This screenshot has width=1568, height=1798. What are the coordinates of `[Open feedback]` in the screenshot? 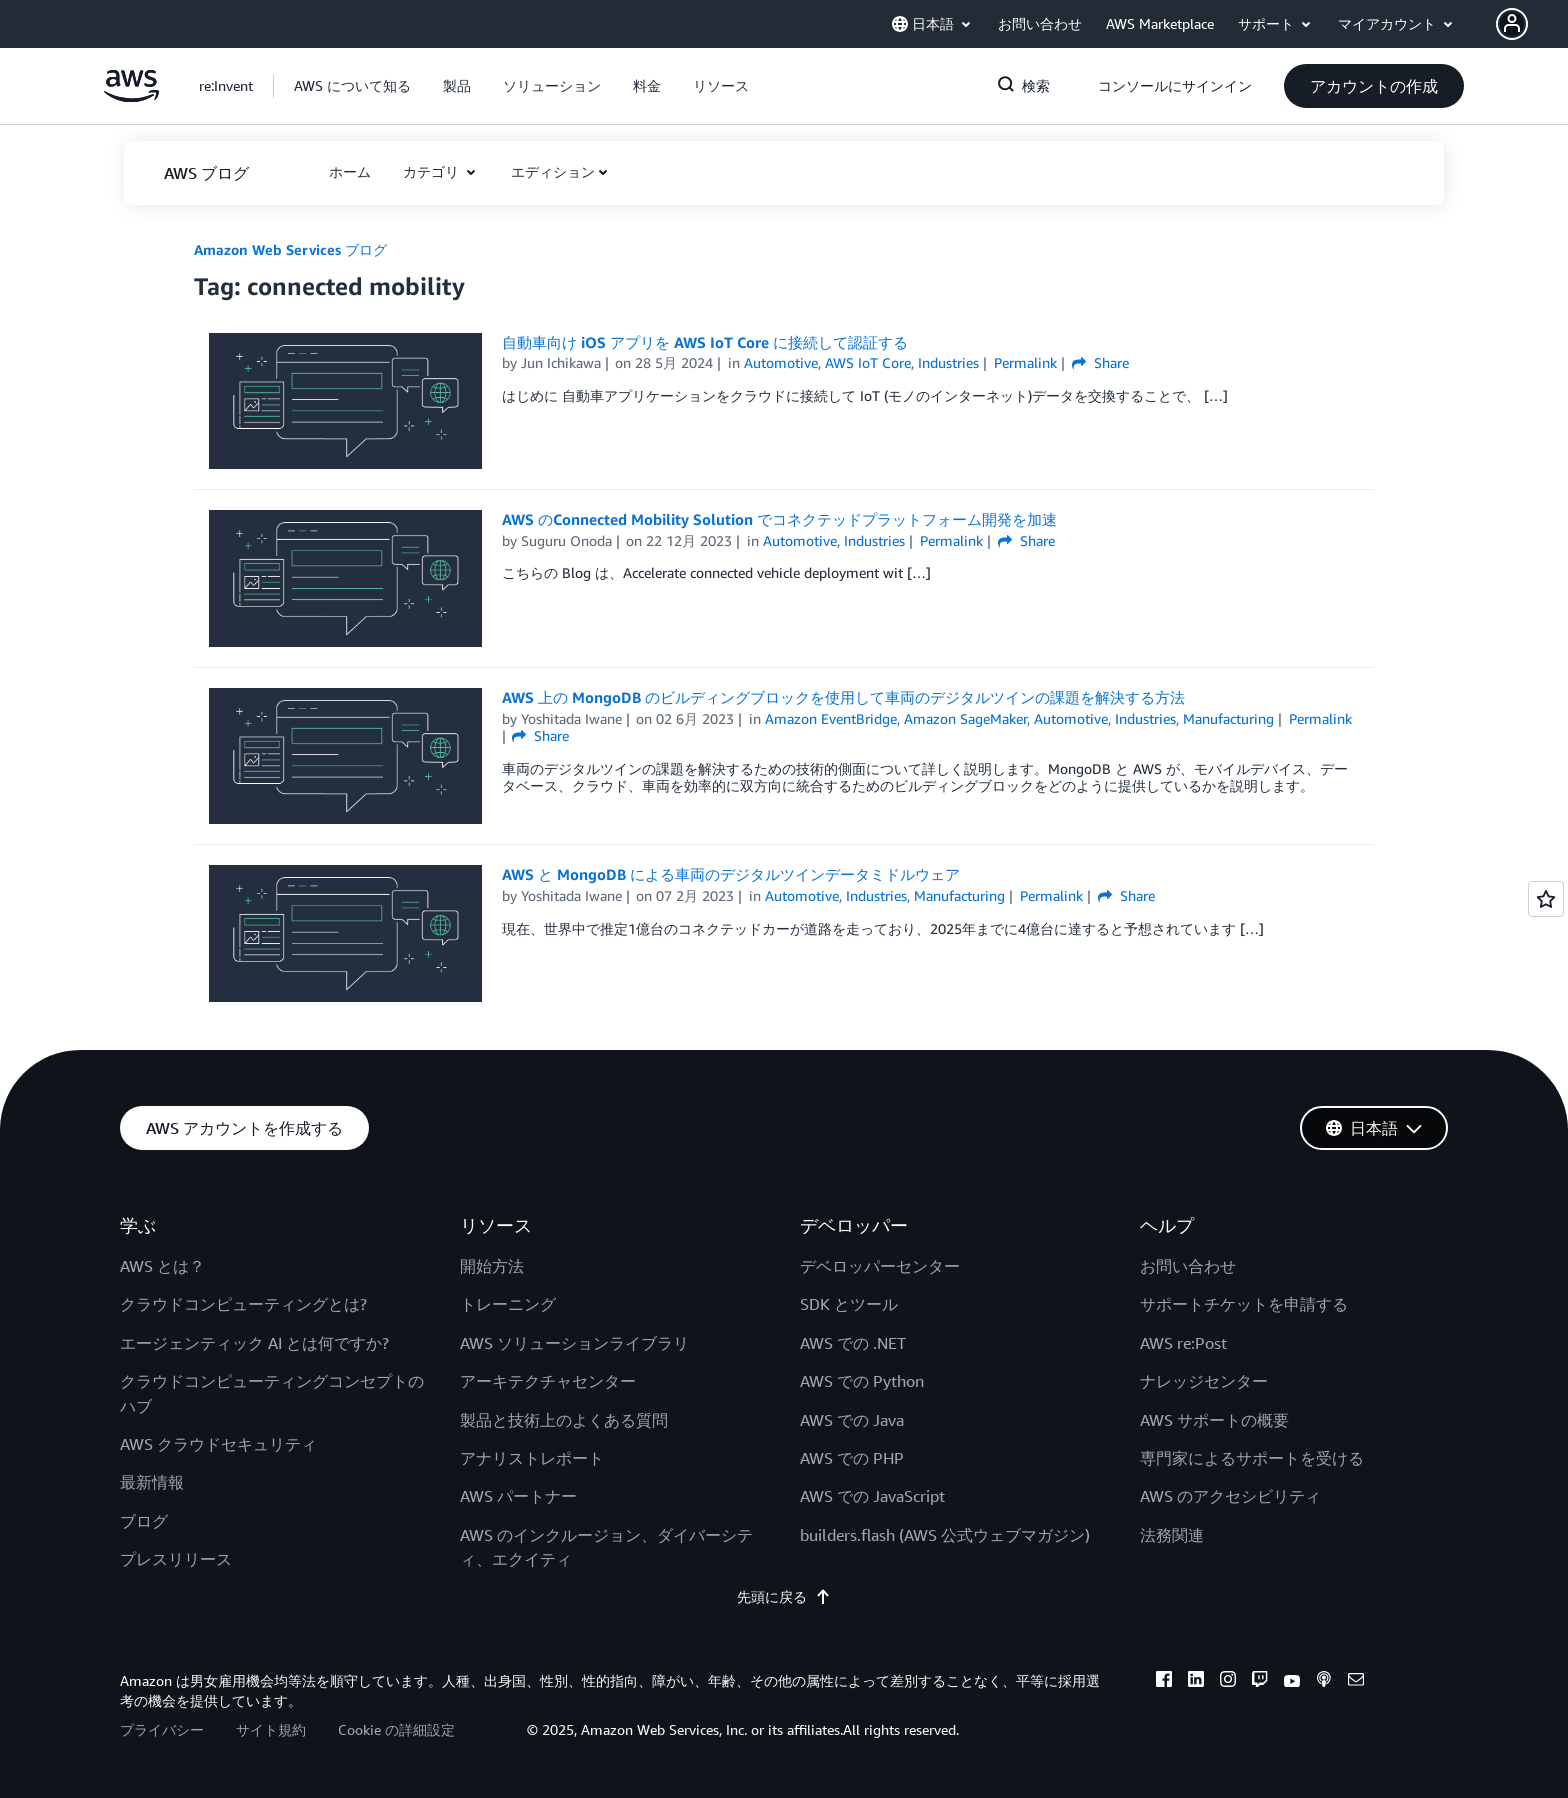 It's located at (1546, 899).